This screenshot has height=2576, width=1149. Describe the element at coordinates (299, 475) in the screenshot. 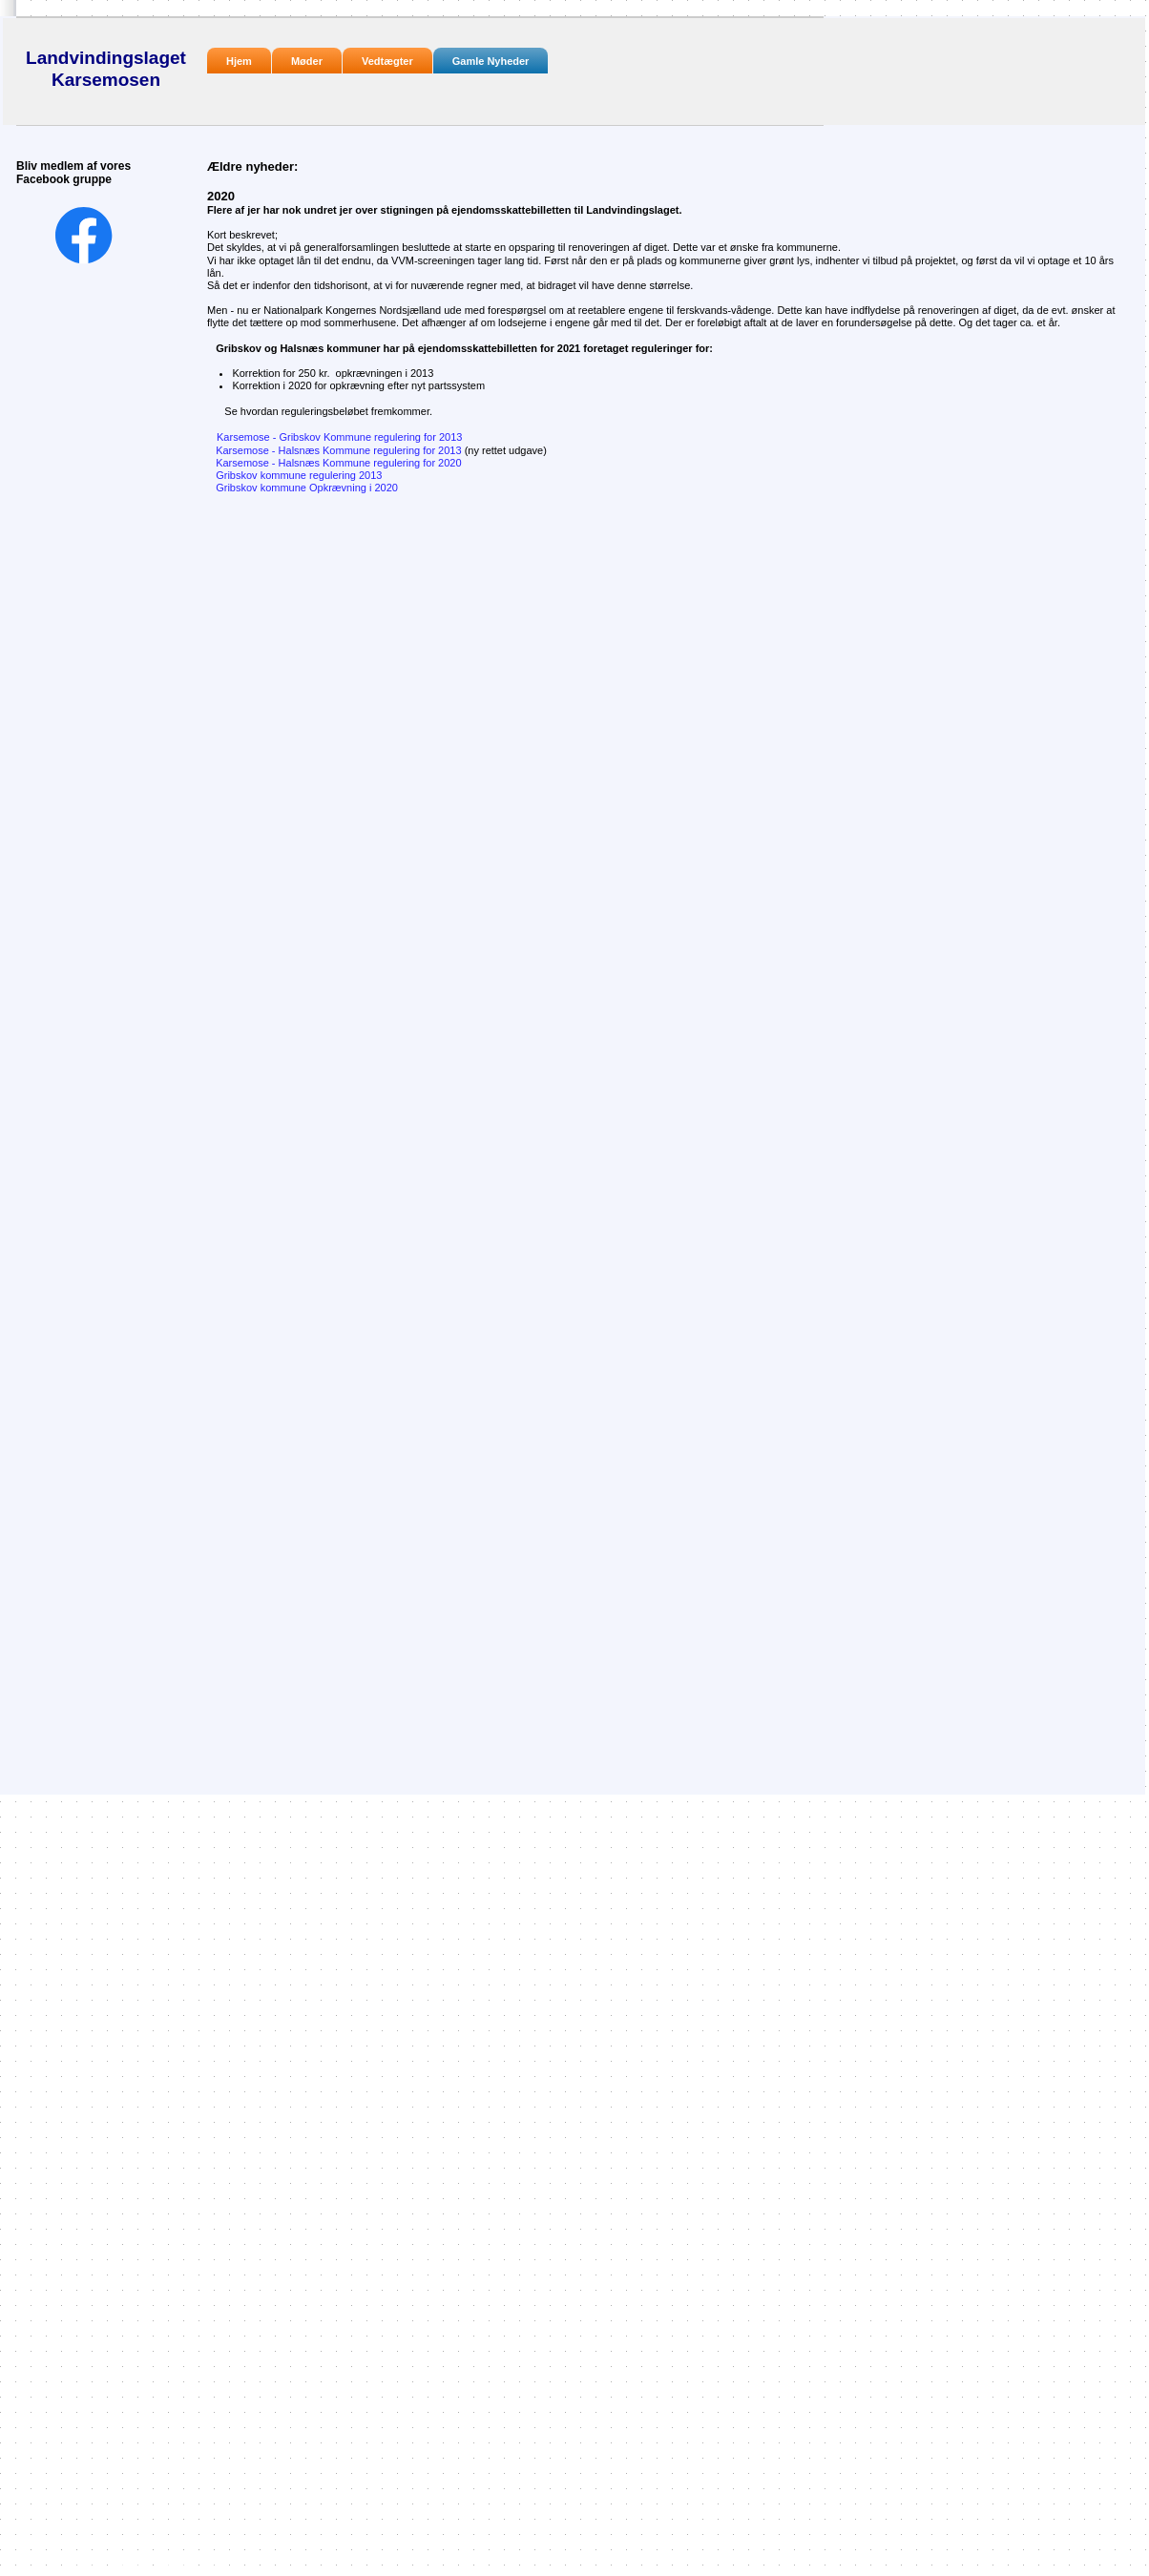

I see `Gribskov kommune regulering 2013` at that location.